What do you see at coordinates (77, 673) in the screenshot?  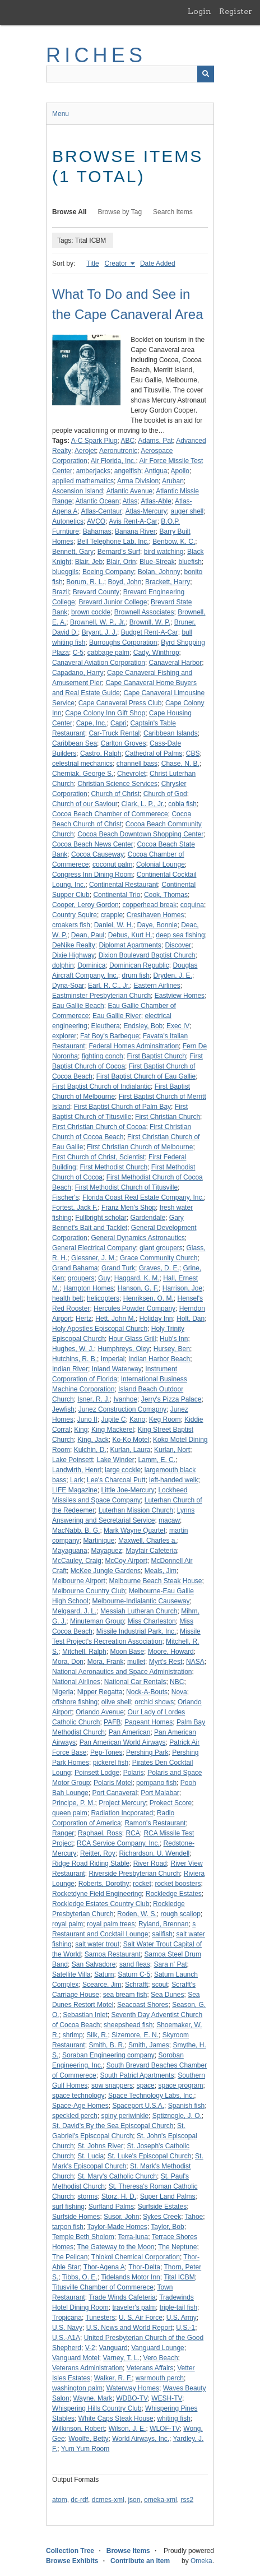 I see `Capadano, Harry` at bounding box center [77, 673].